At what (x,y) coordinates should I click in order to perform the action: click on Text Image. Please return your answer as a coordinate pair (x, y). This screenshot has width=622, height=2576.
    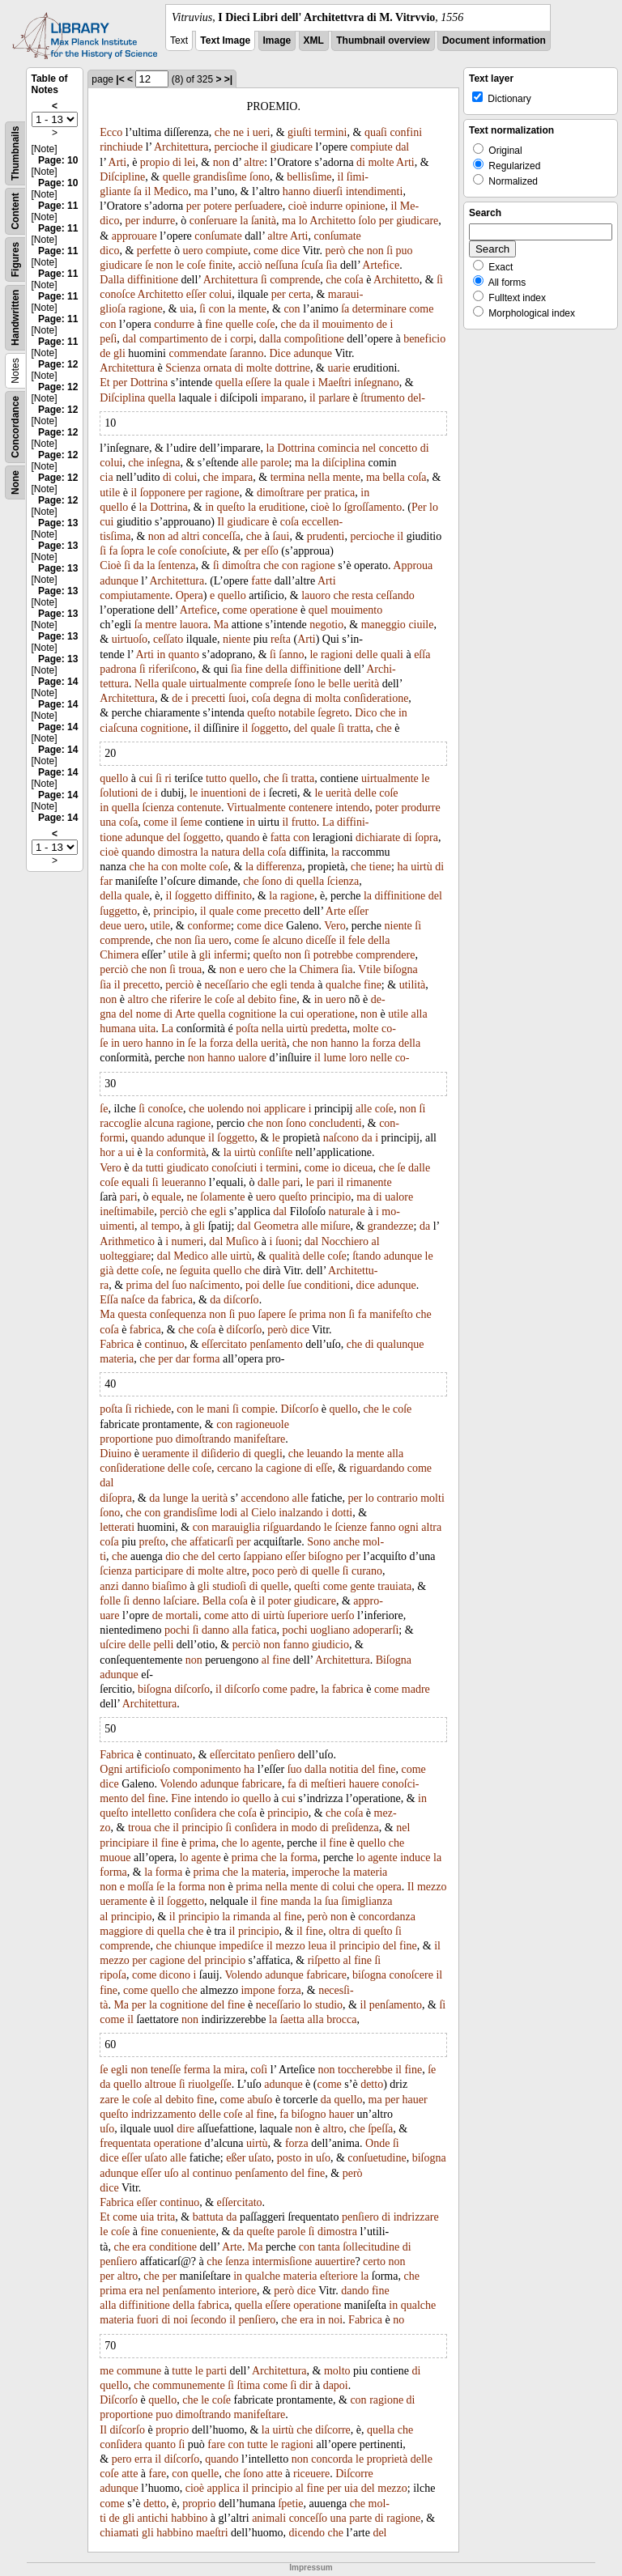
    Looking at the image, I should click on (225, 40).